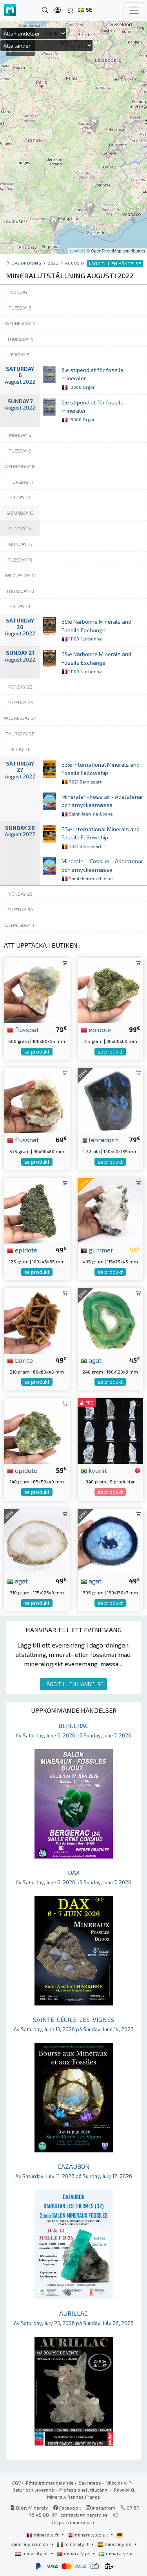  Describe the element at coordinates (100, 2507) in the screenshot. I see `Instagram` at that location.